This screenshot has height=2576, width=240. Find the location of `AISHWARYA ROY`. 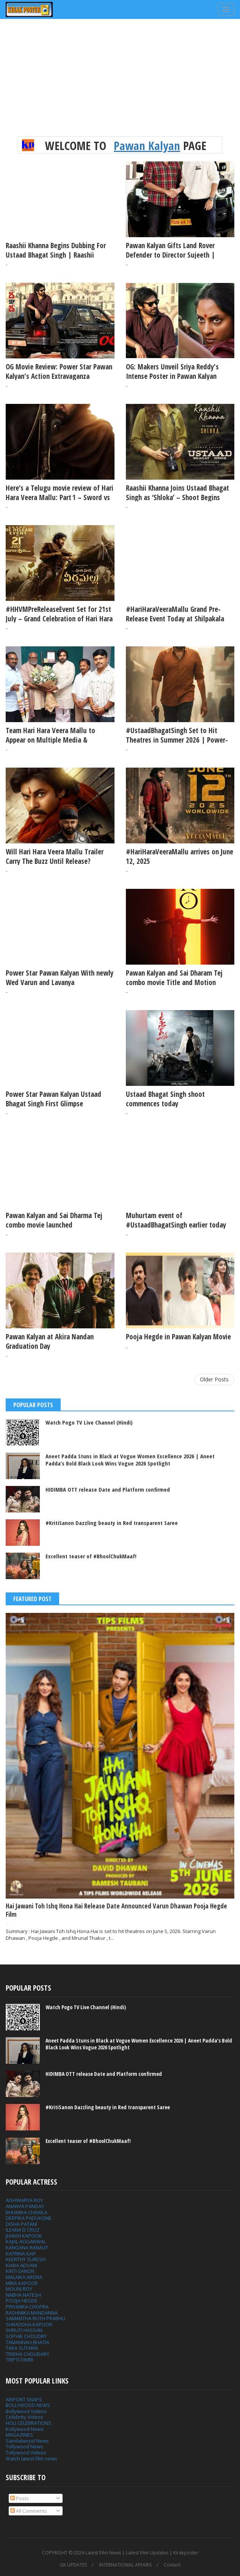

AISHWARYA ROY is located at coordinates (24, 2200).